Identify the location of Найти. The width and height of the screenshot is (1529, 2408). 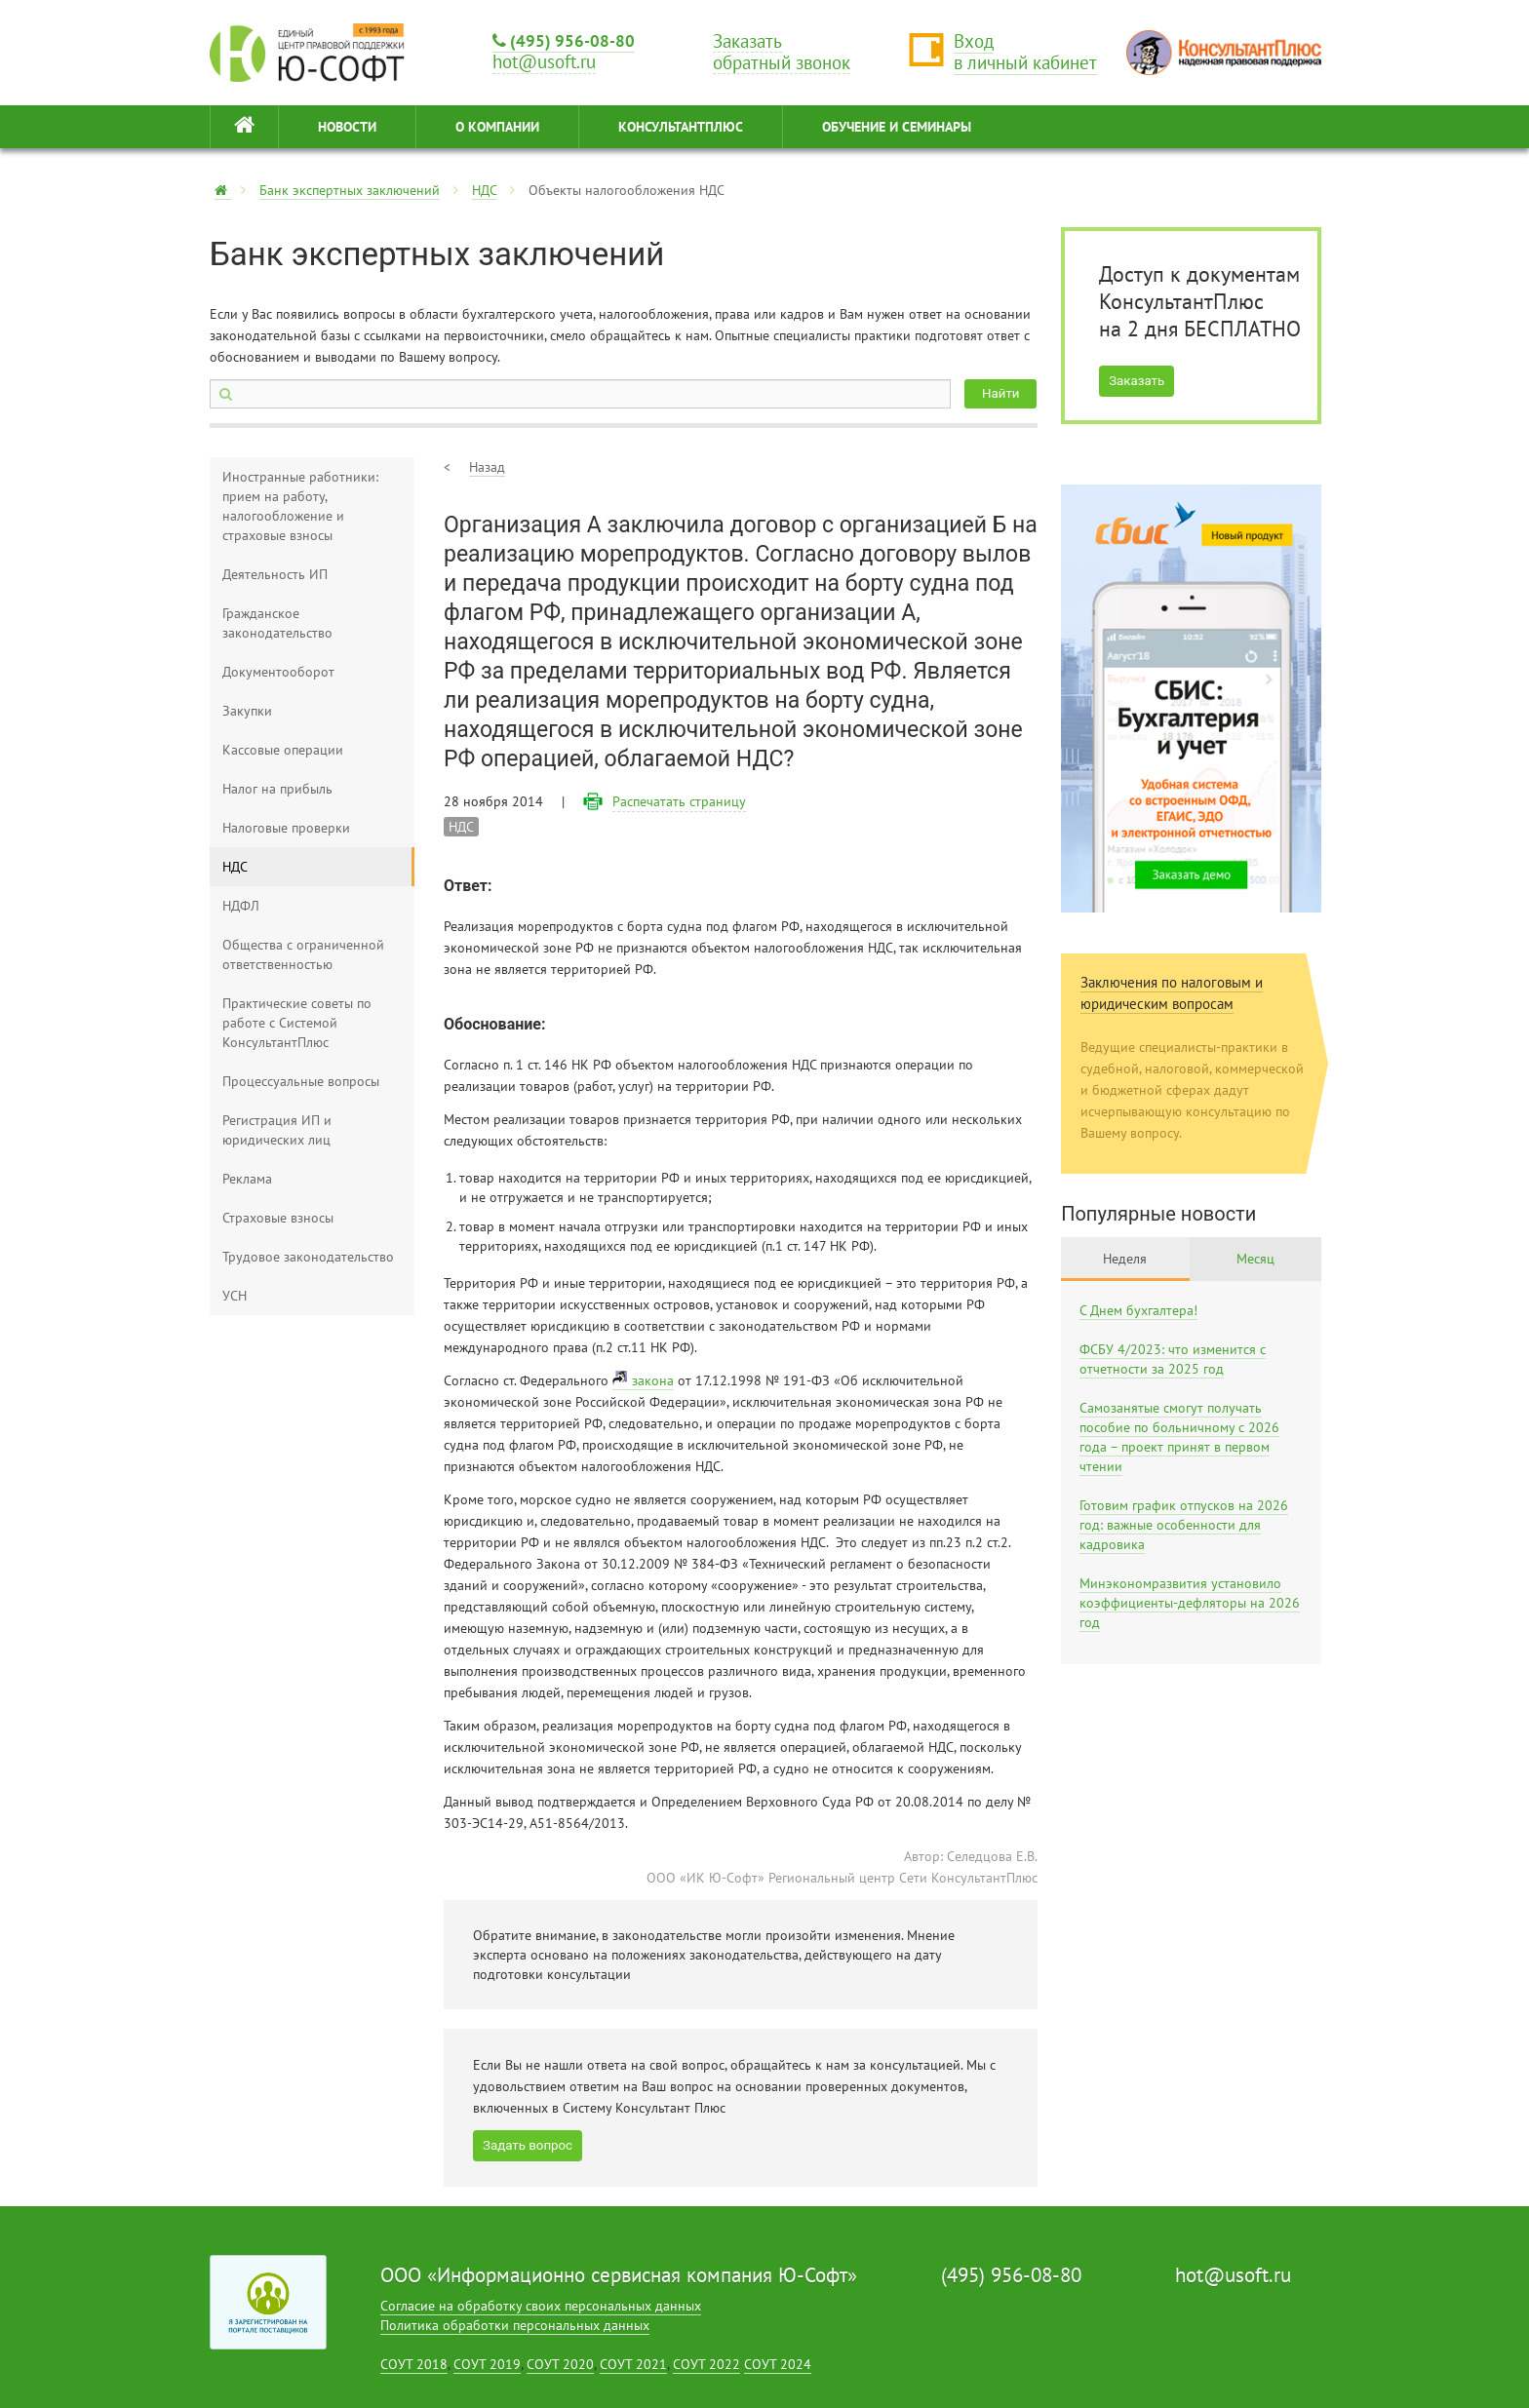
(1000, 393).